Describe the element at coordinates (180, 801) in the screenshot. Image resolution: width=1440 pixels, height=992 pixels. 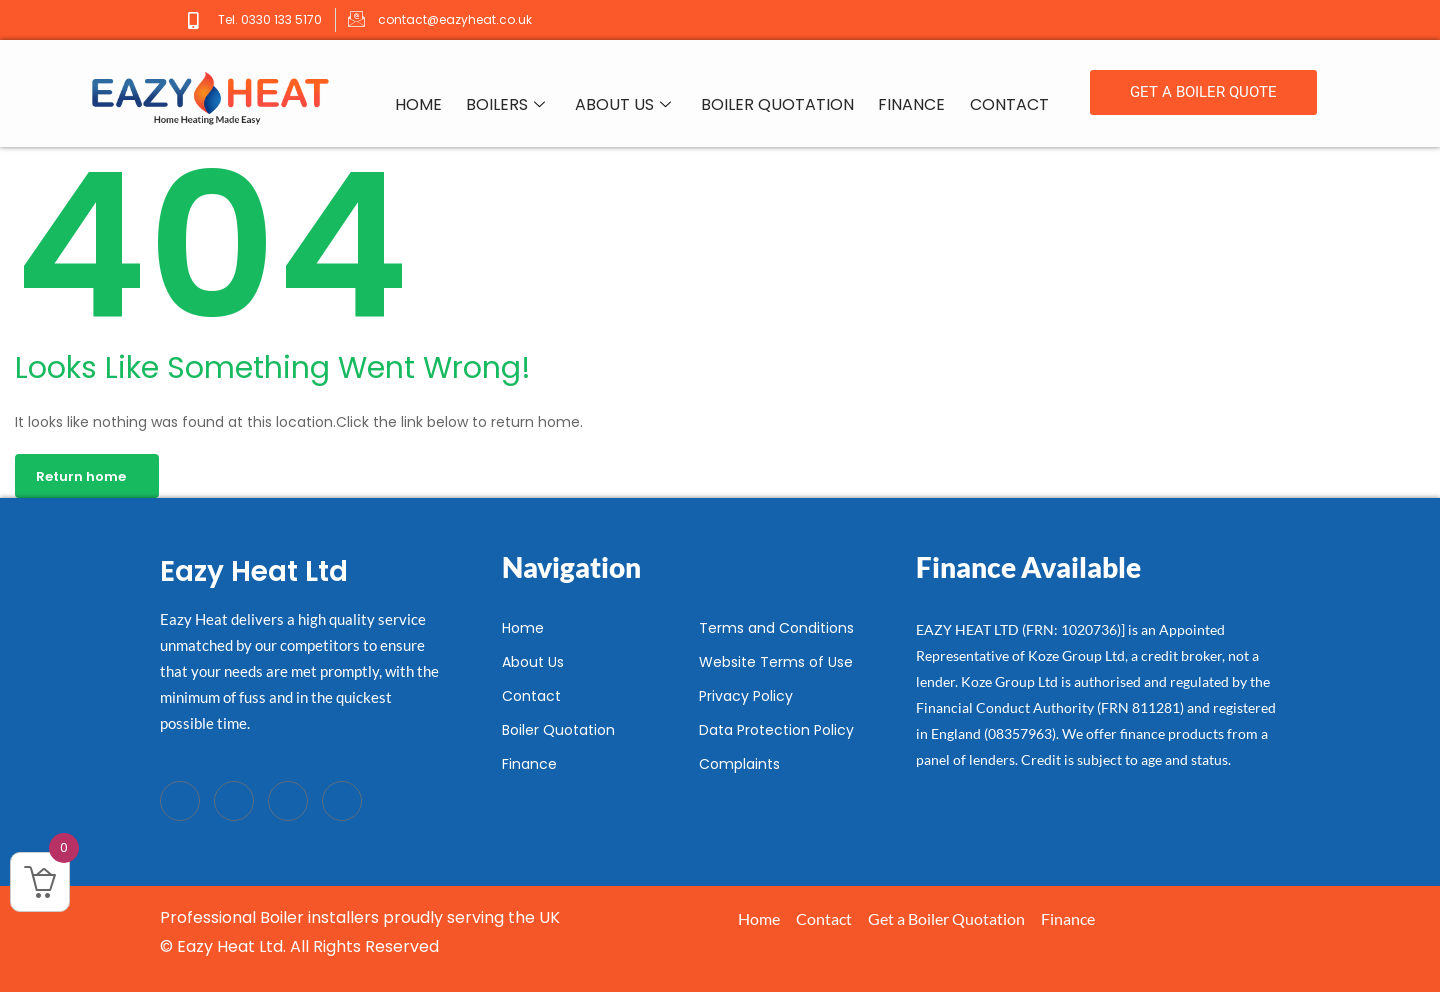
I see `[Facebook]` at that location.